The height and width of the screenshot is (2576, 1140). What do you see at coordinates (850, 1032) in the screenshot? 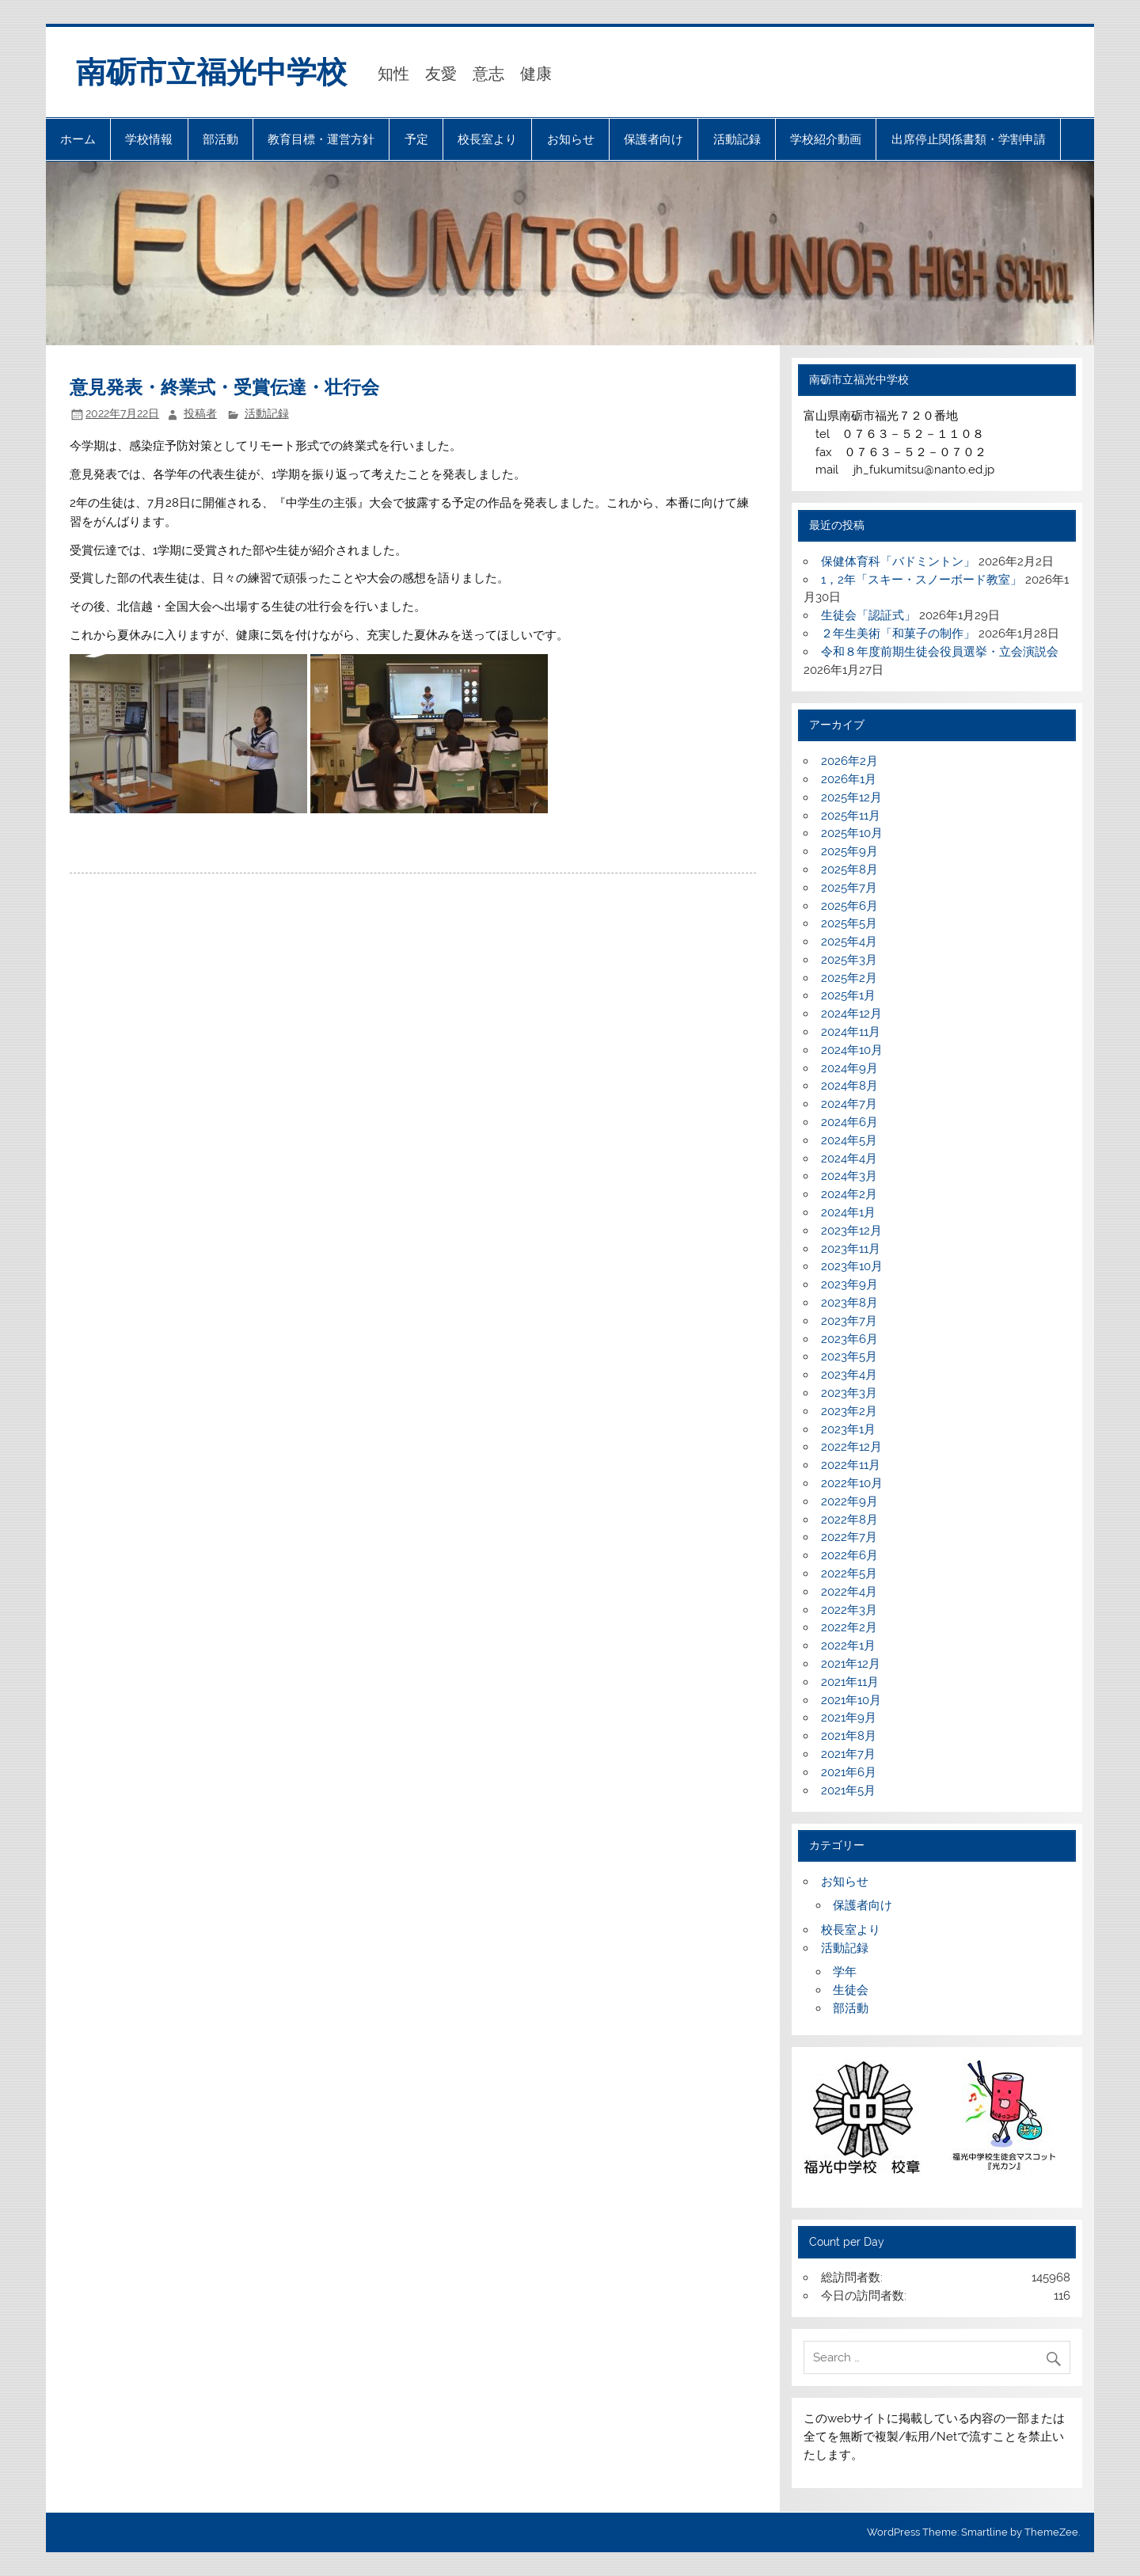
I see `2024年11月` at bounding box center [850, 1032].